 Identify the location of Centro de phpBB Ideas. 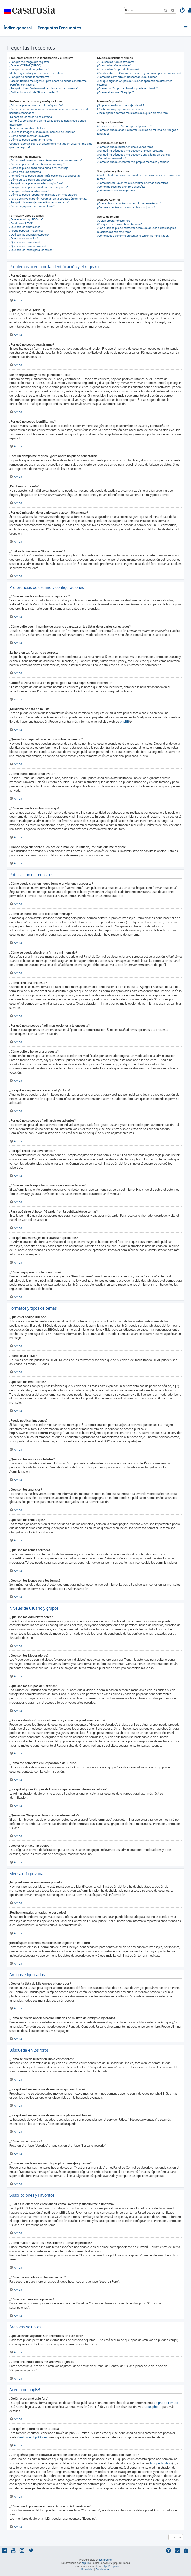
(33, 2437).